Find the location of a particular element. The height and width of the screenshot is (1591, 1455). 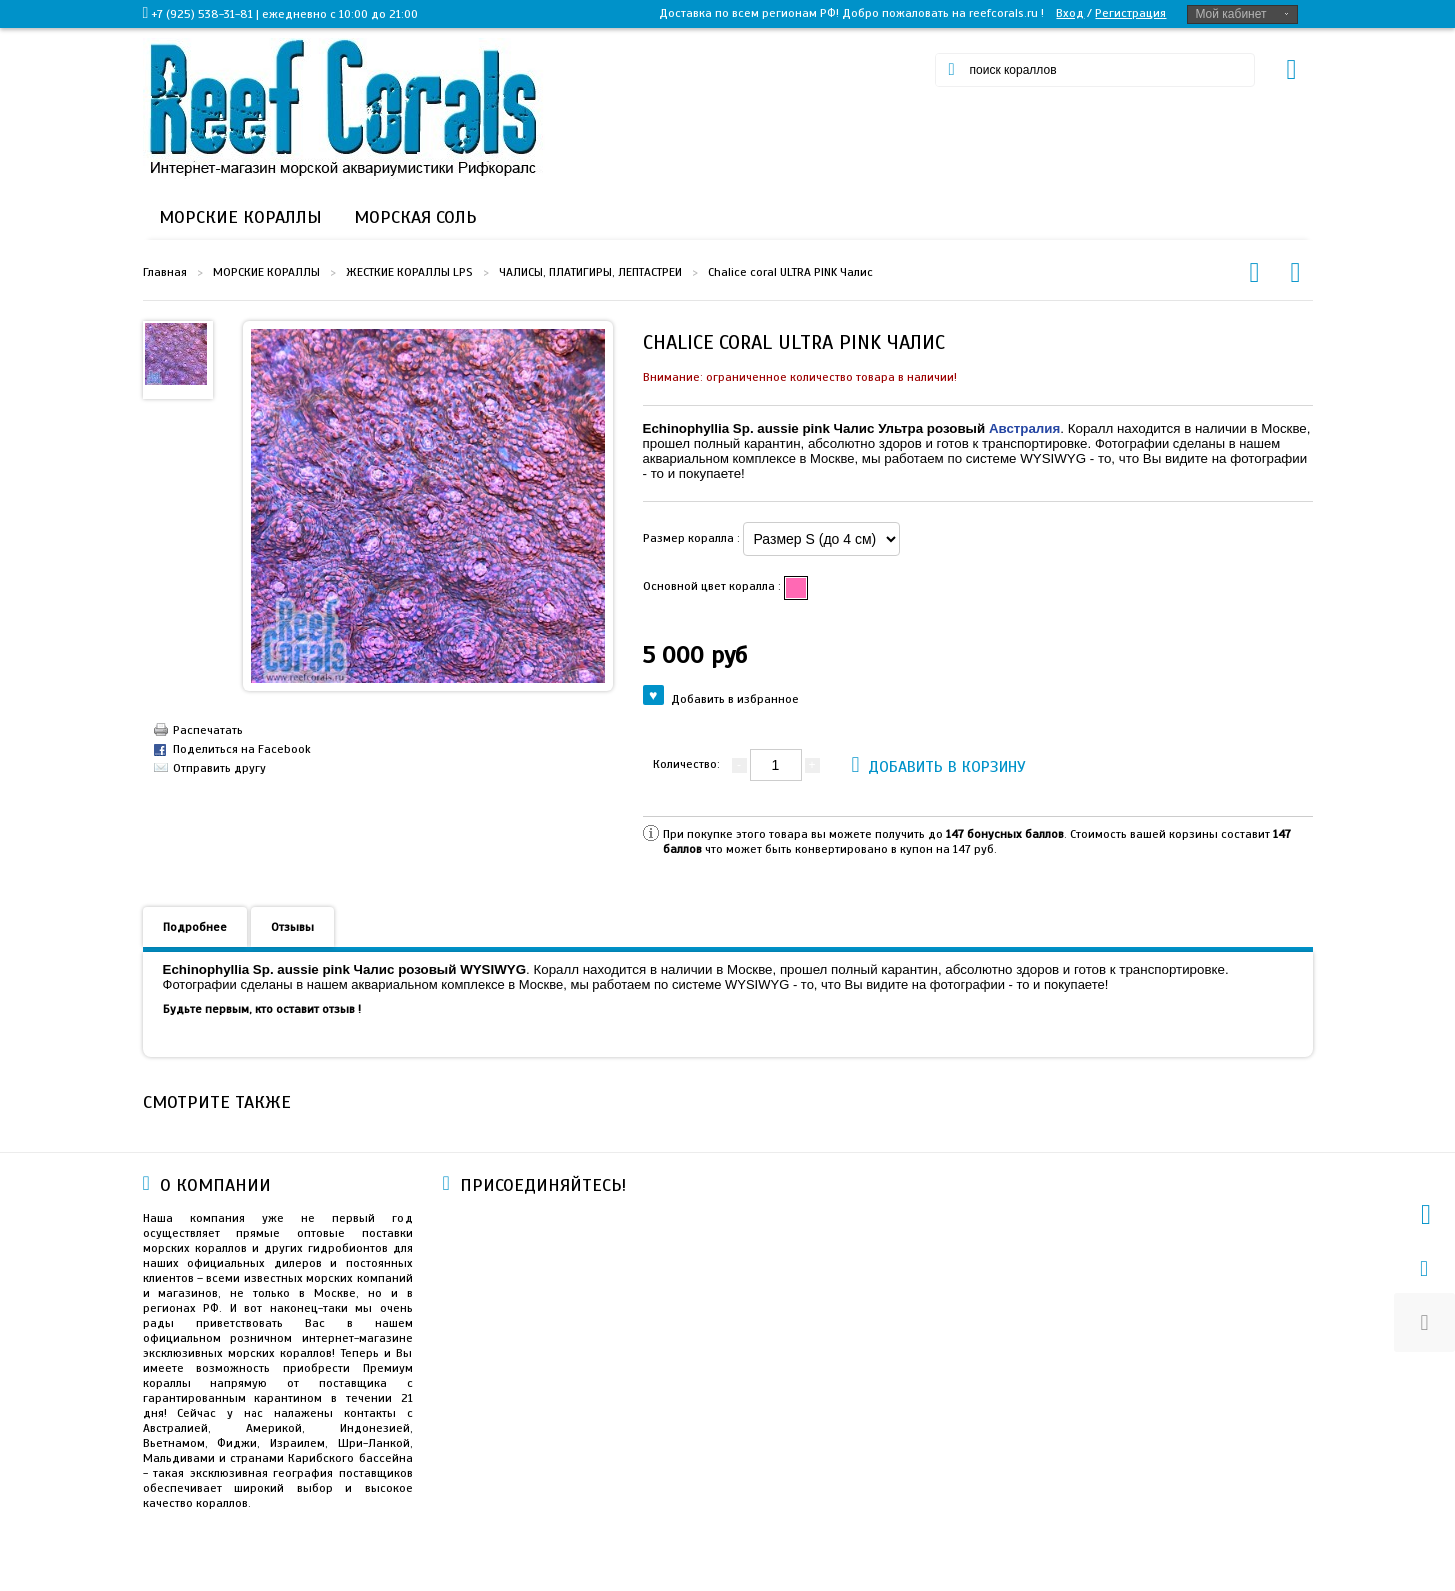

Распечатать is located at coordinates (208, 730).